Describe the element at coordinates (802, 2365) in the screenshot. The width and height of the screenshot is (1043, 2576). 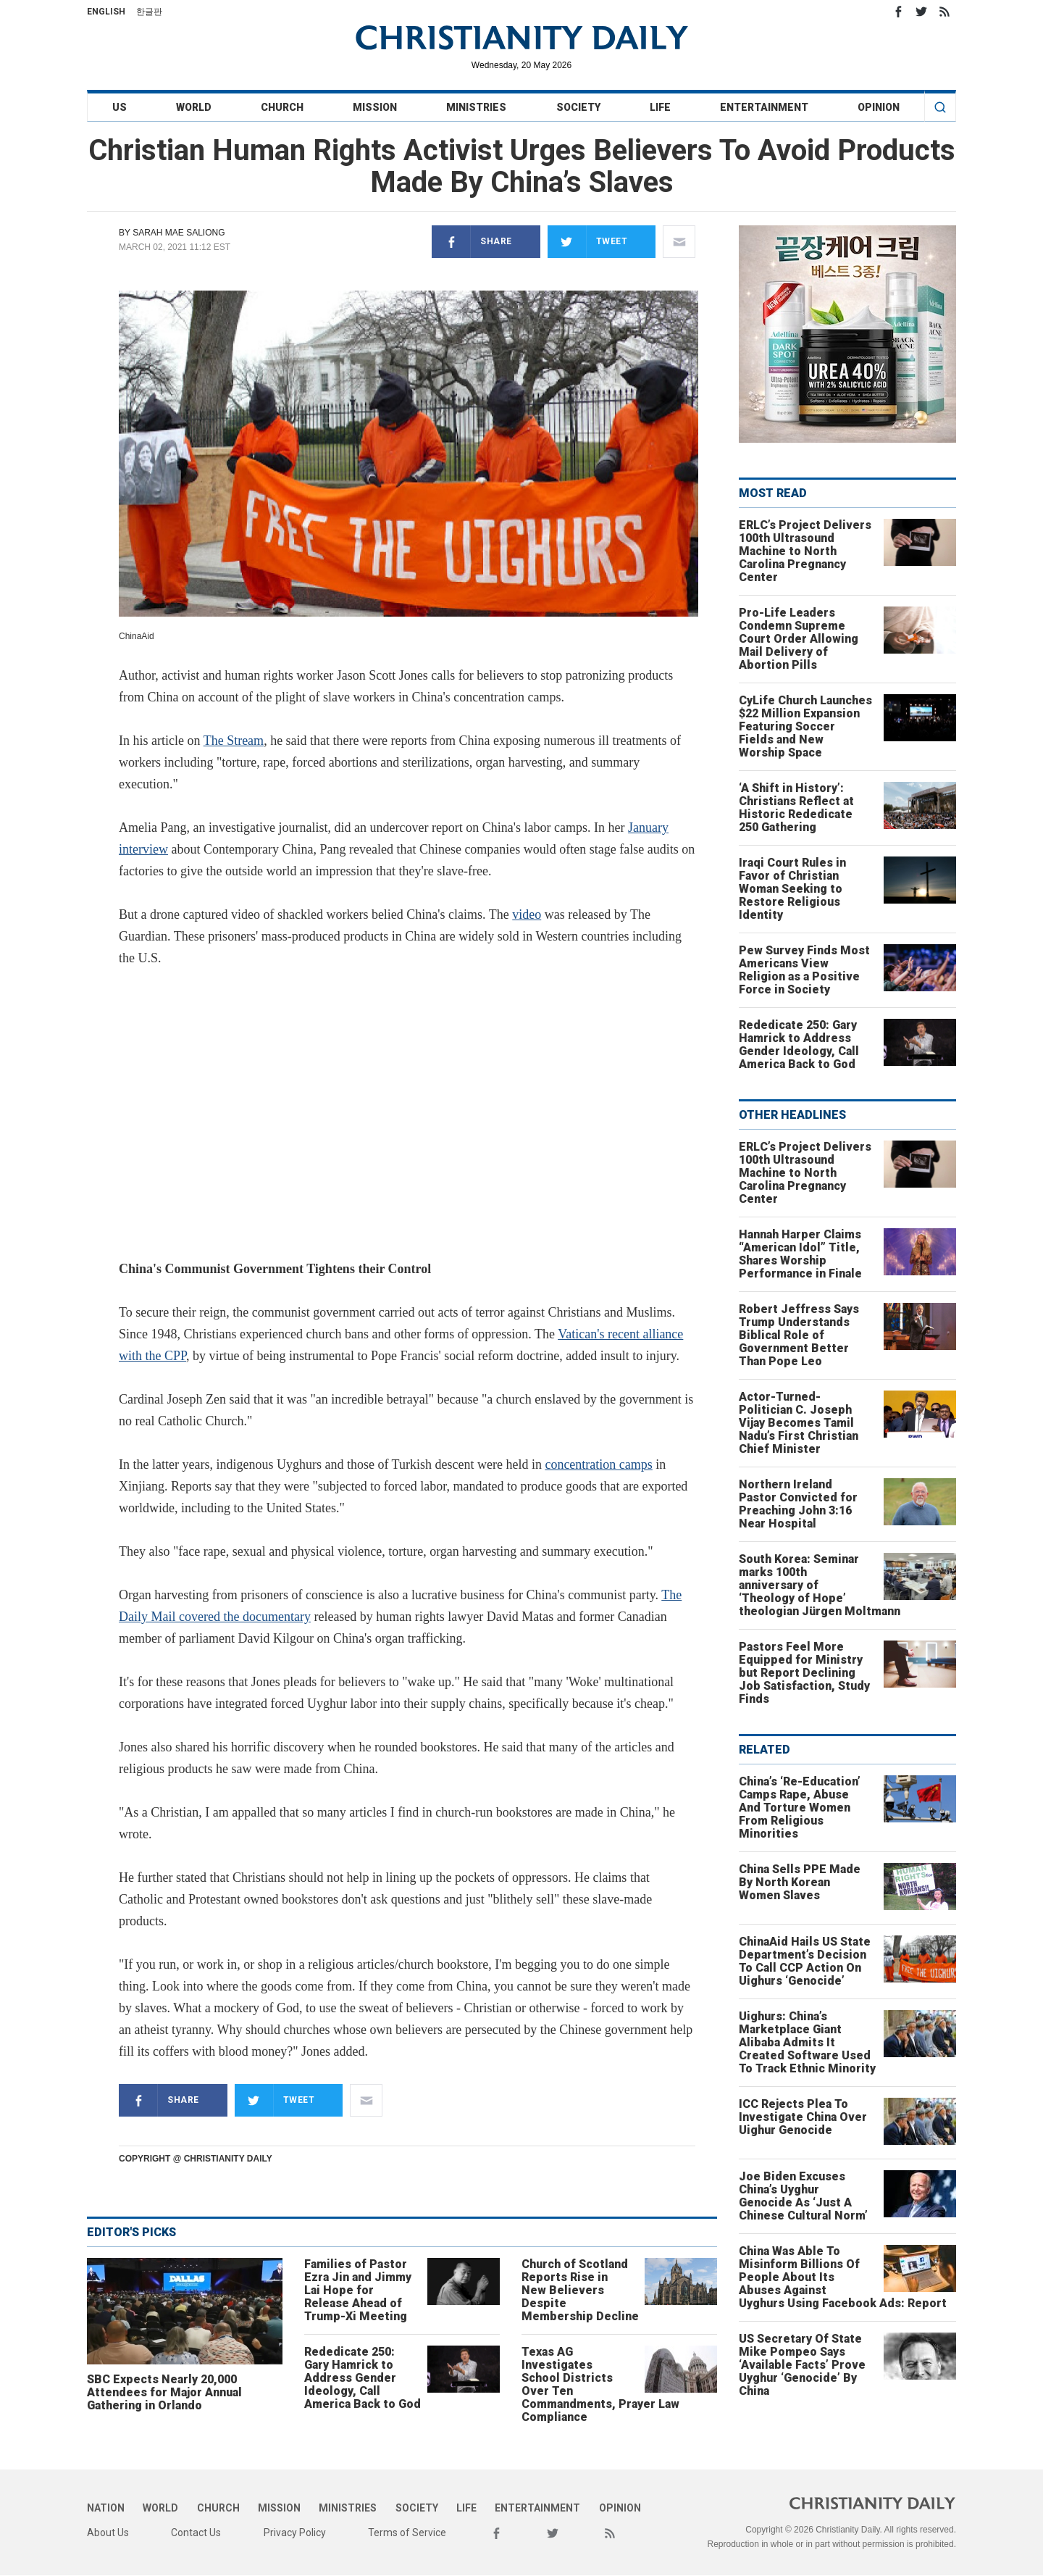
I see `US Secretary Of State Mike Pompeo Says ‘Available Facts’ Prove Uyghur ‘Genocide’ By China` at that location.